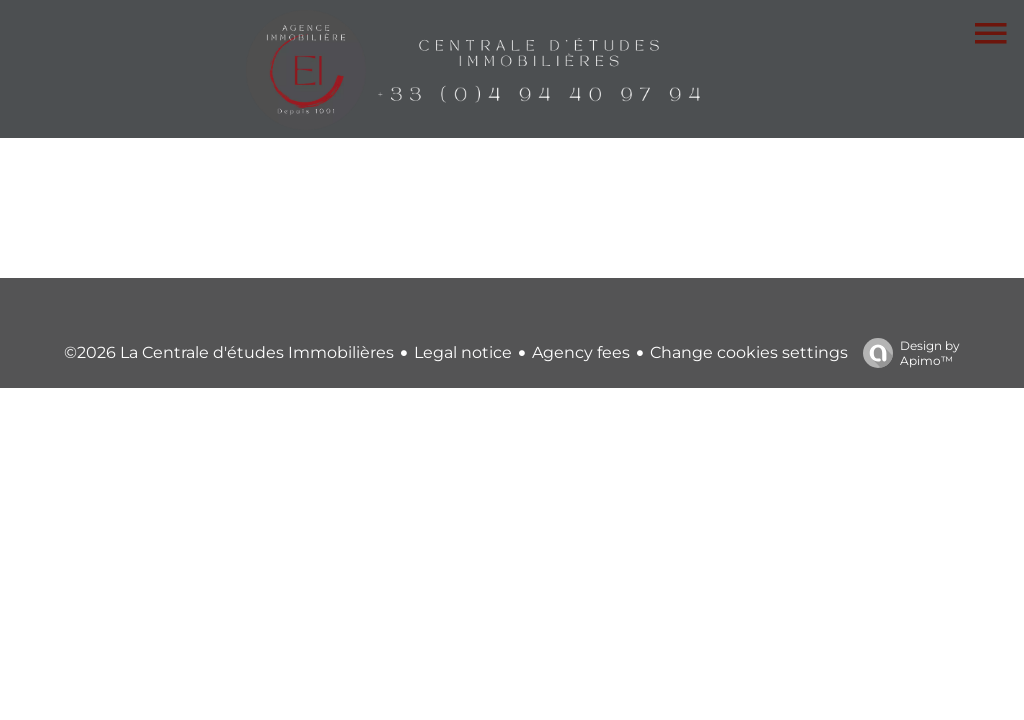 This screenshot has width=1024, height=720. I want to click on Change cookies settings, so click(749, 352).